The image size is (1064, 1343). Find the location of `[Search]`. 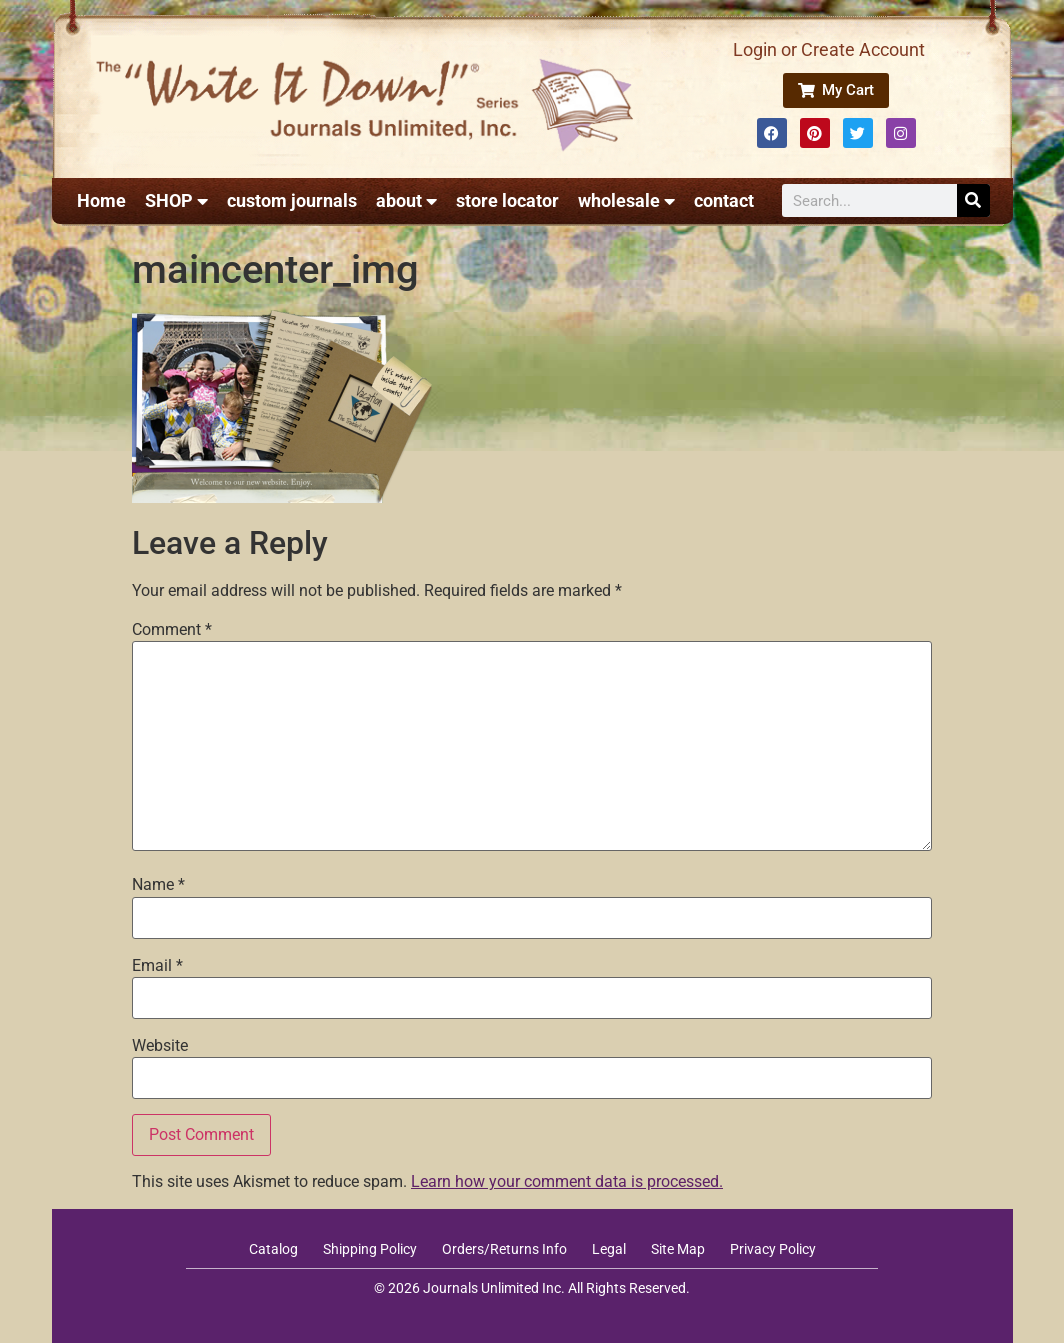

[Search] is located at coordinates (973, 200).